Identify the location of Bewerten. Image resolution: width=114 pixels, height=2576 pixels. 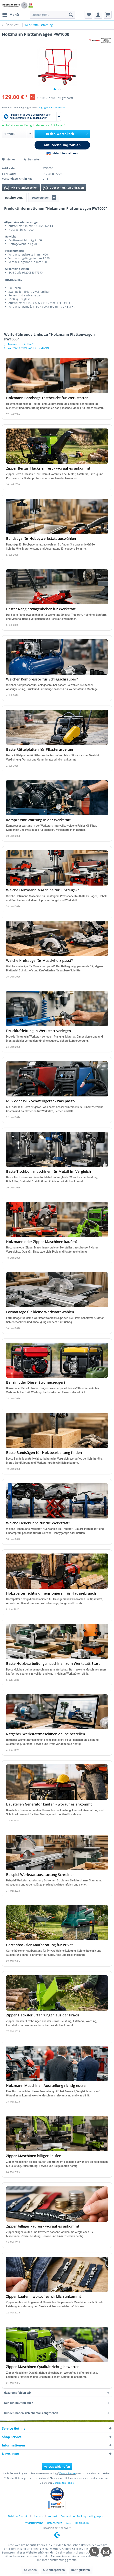
(32, 159).